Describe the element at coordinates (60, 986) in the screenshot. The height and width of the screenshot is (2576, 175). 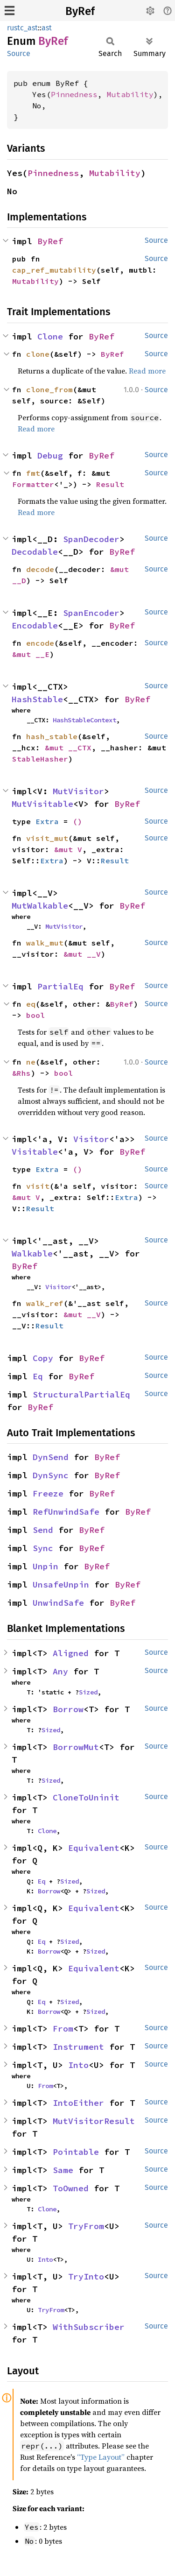
I see `PartialEq` at that location.